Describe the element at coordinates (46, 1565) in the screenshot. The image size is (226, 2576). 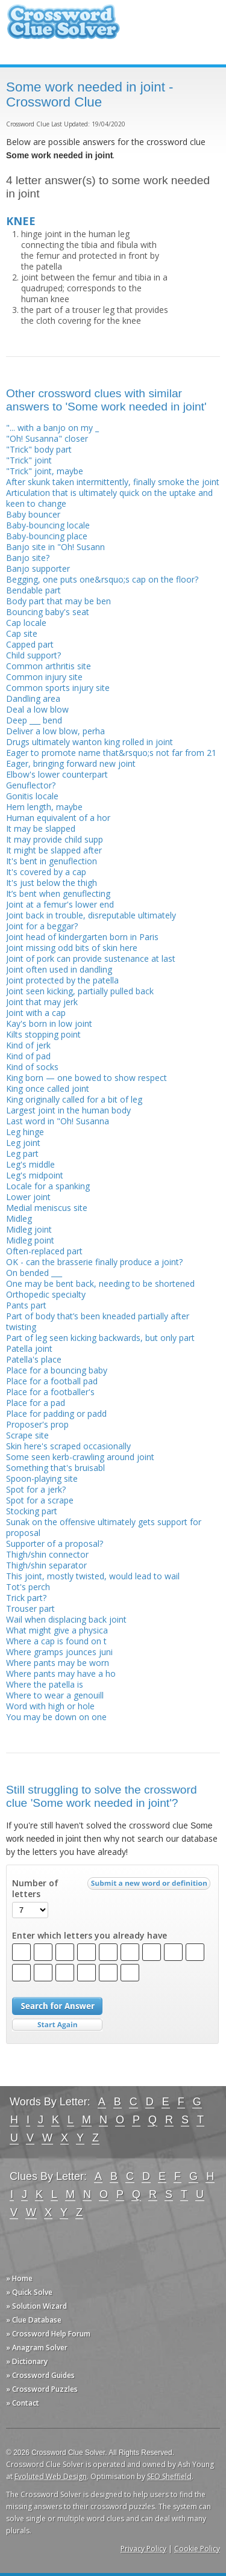
I see `Thigh/shin separator` at that location.